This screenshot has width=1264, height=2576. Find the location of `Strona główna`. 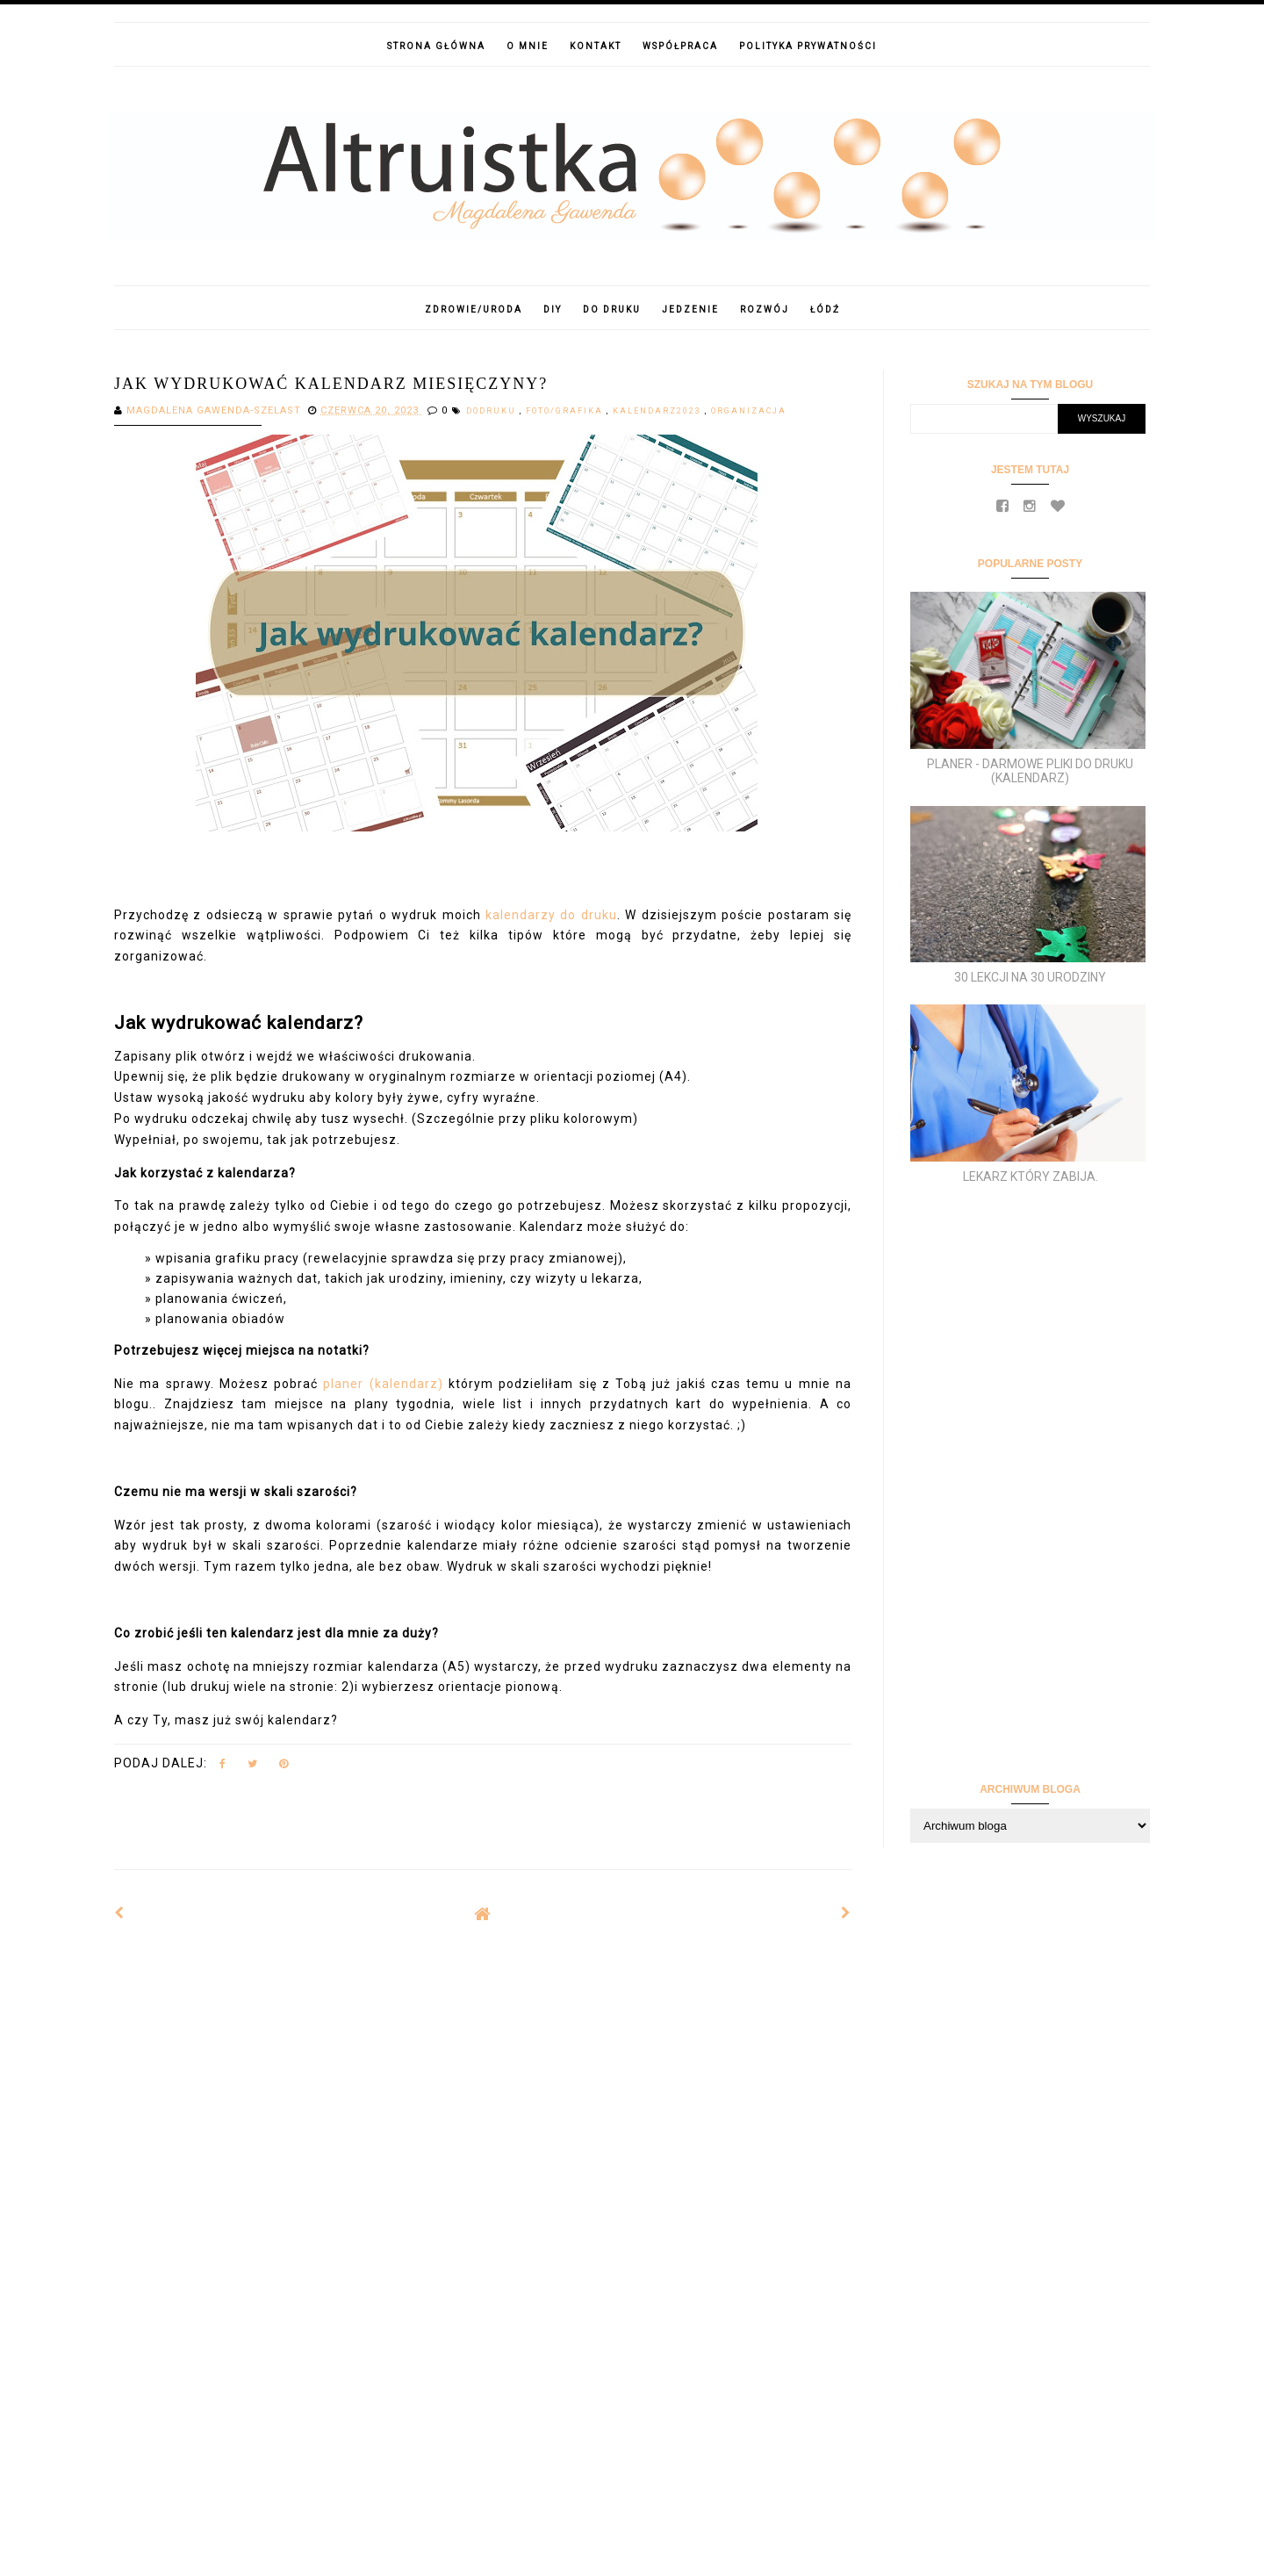

Strona główna is located at coordinates (436, 46).